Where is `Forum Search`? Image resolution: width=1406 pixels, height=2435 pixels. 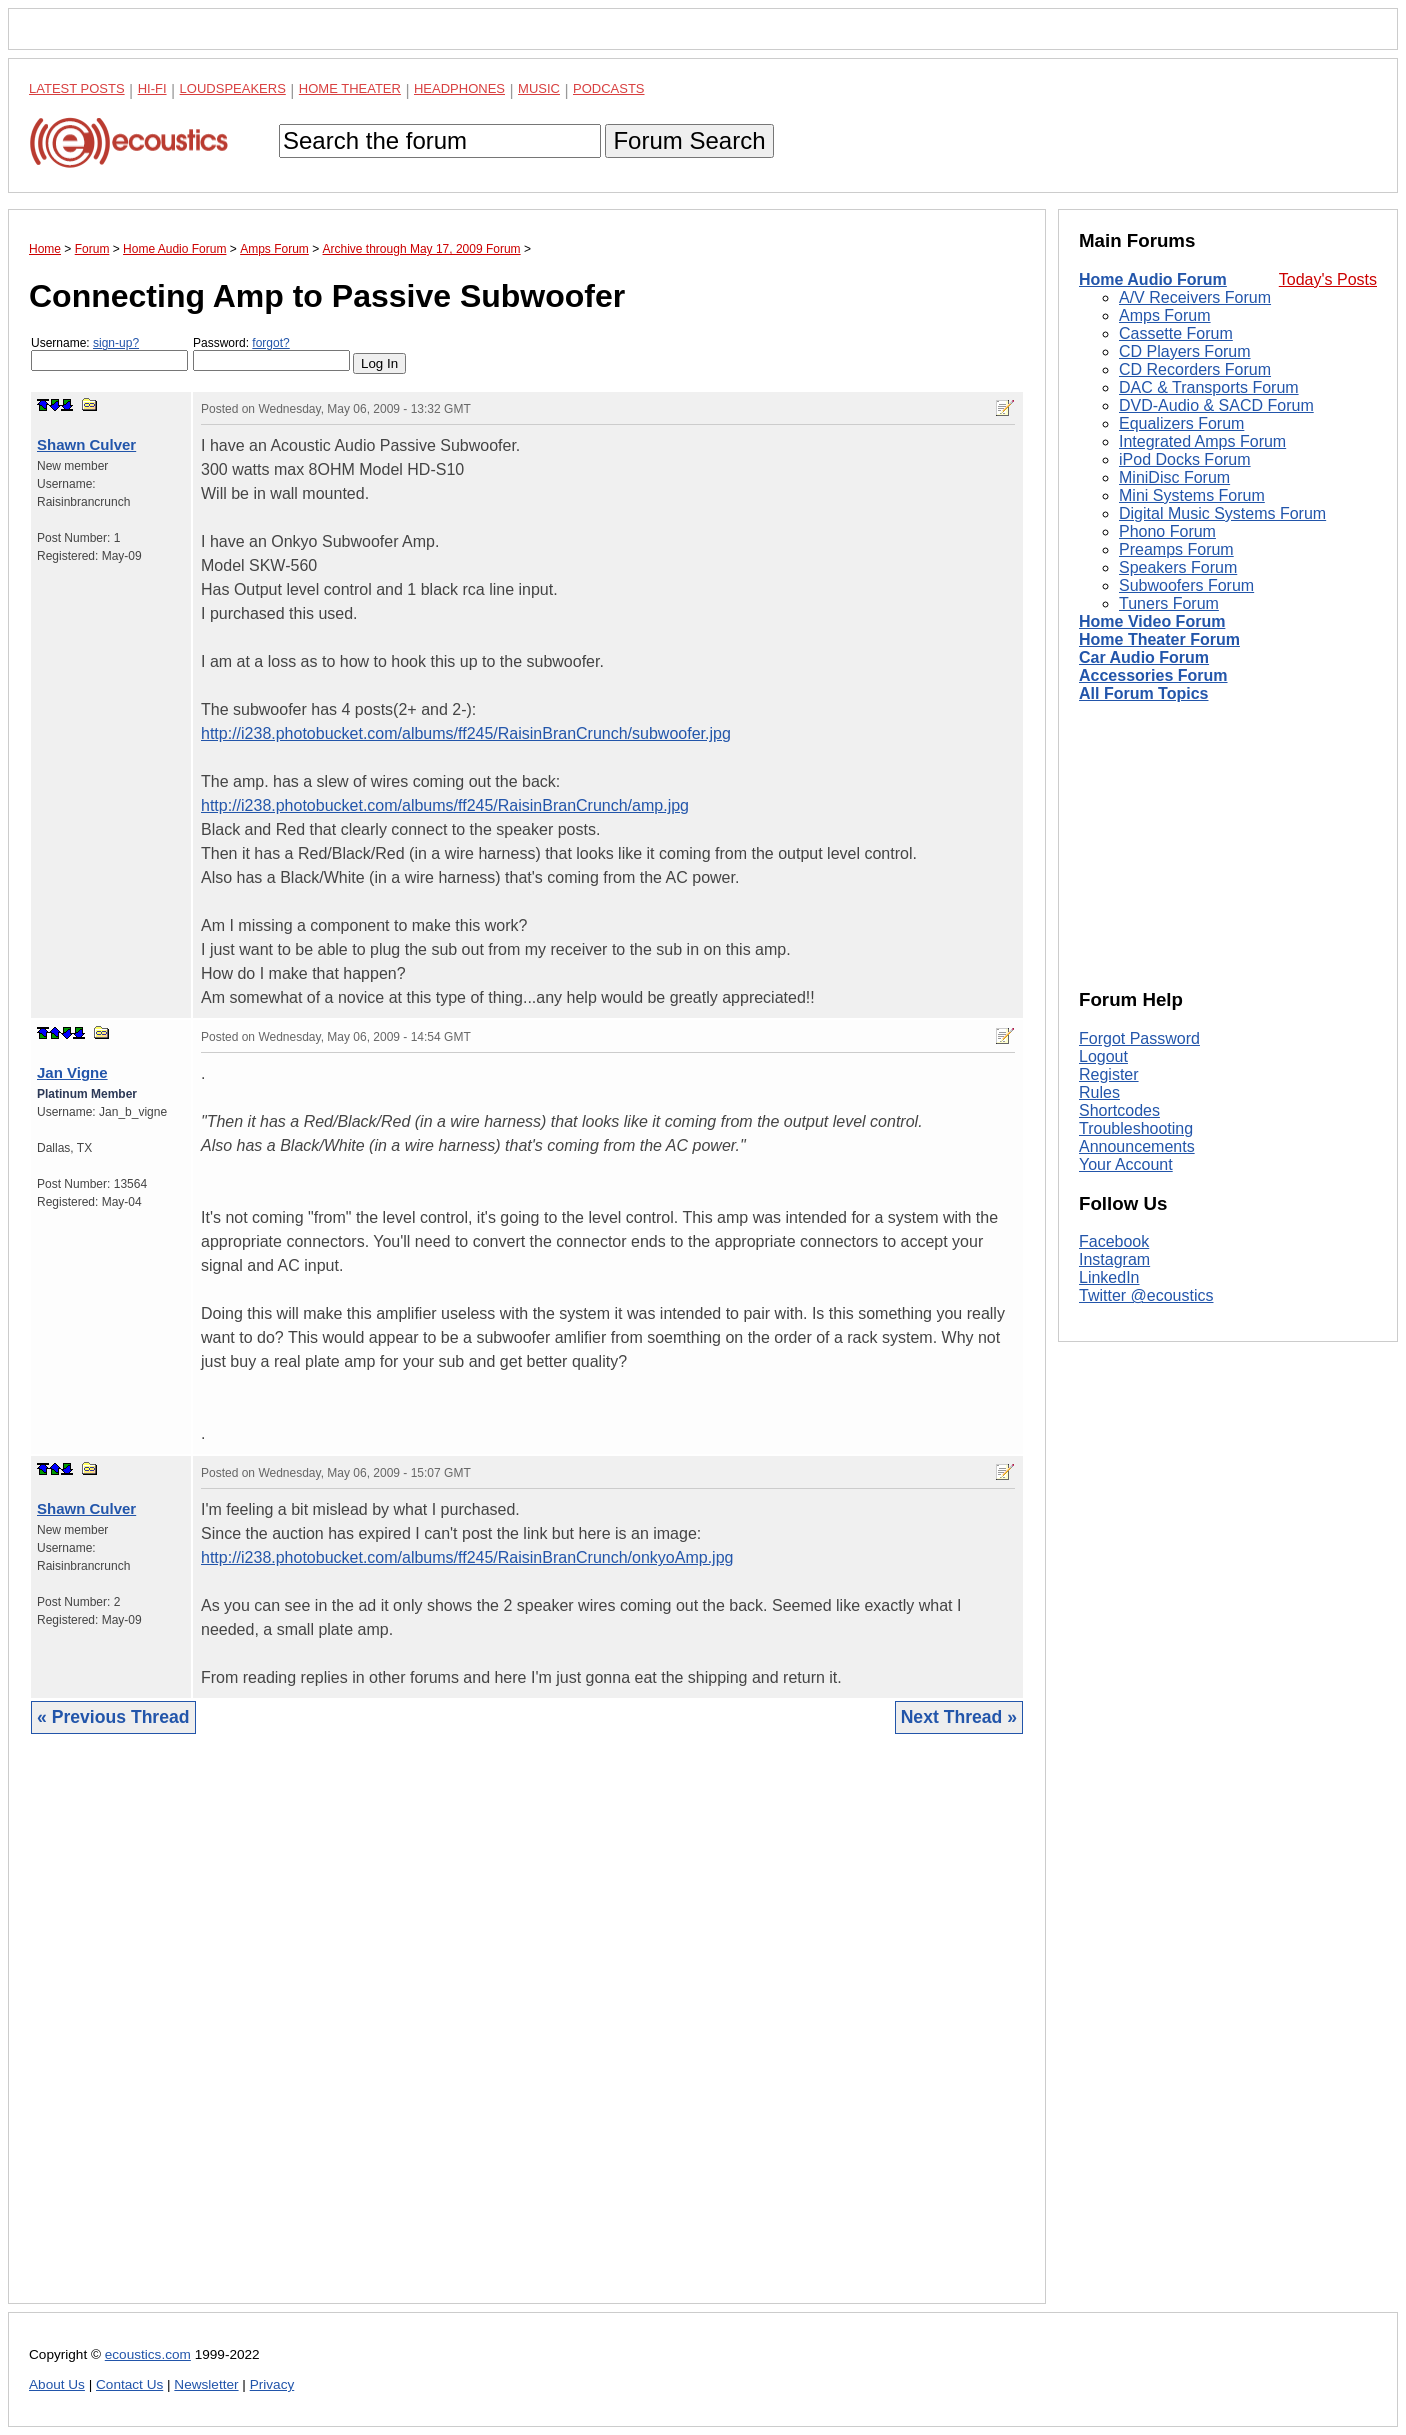
Forum Search is located at coordinates (689, 140).